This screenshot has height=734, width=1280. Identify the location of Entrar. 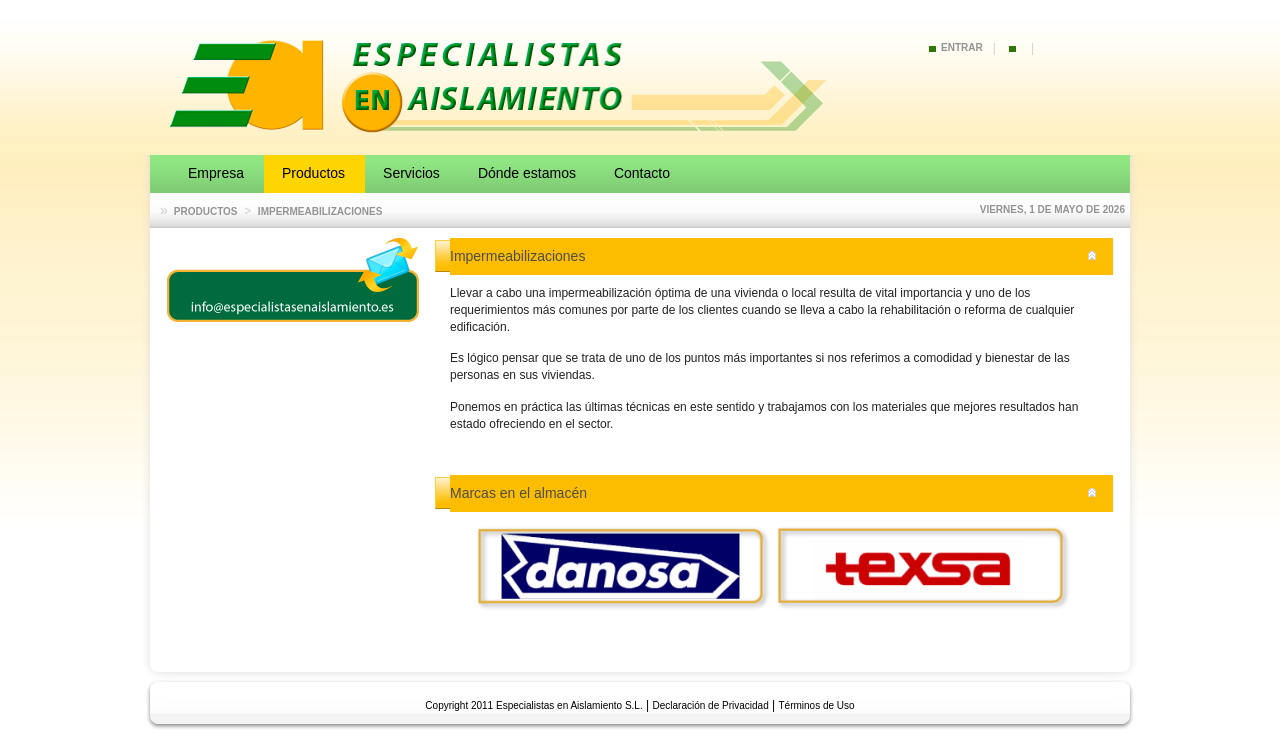
(962, 47).